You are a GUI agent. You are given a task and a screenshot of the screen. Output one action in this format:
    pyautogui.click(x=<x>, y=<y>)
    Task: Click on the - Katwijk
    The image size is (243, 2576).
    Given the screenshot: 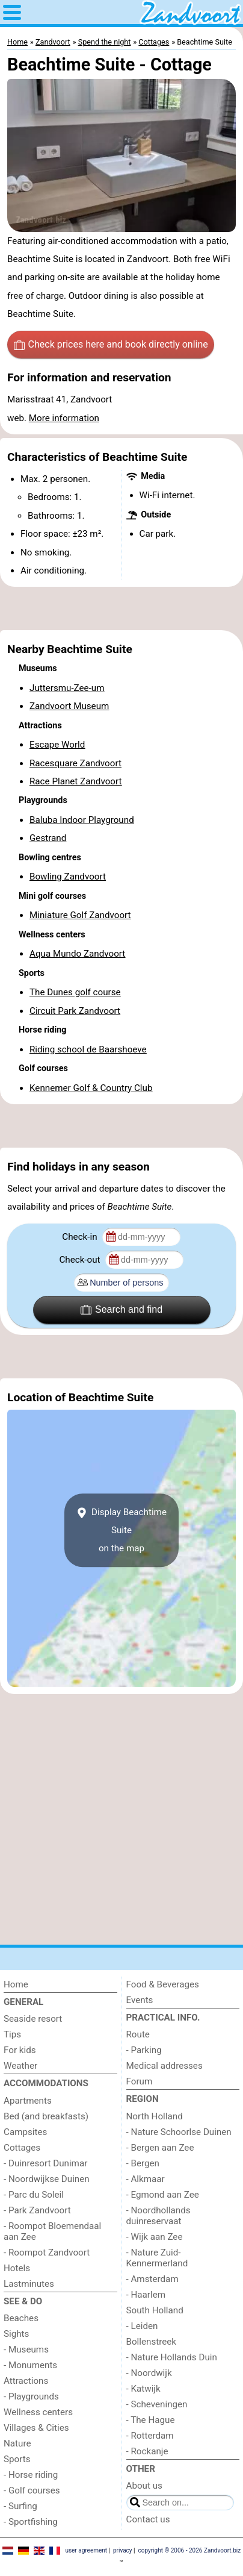 What is the action you would take?
    pyautogui.click(x=143, y=2388)
    